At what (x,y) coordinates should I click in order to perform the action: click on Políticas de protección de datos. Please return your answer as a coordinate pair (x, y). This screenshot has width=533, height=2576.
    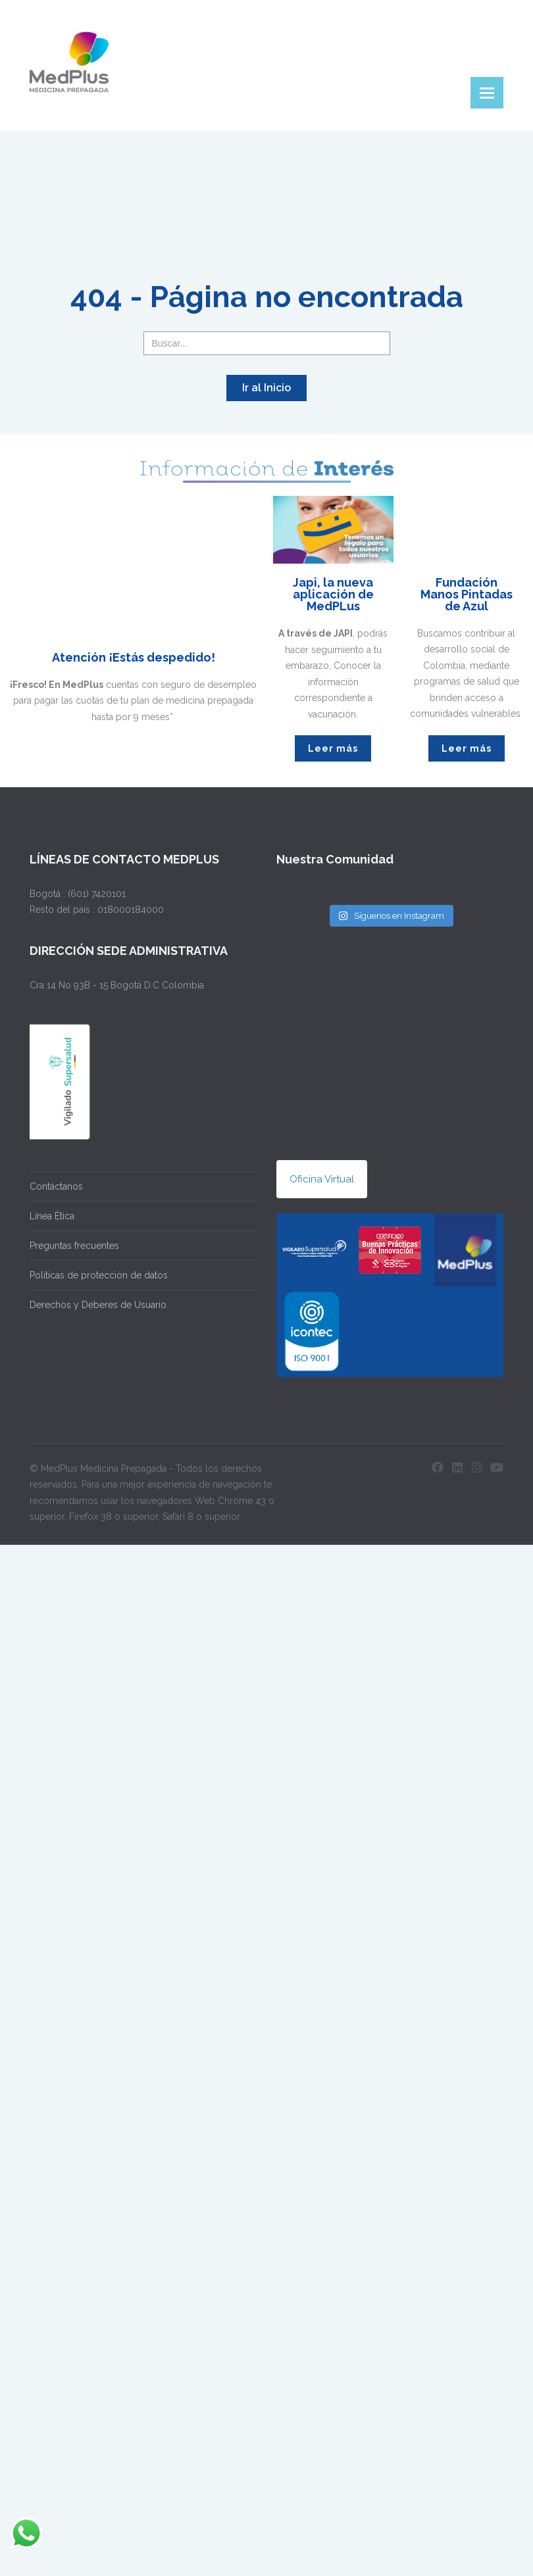
    Looking at the image, I should click on (99, 1275).